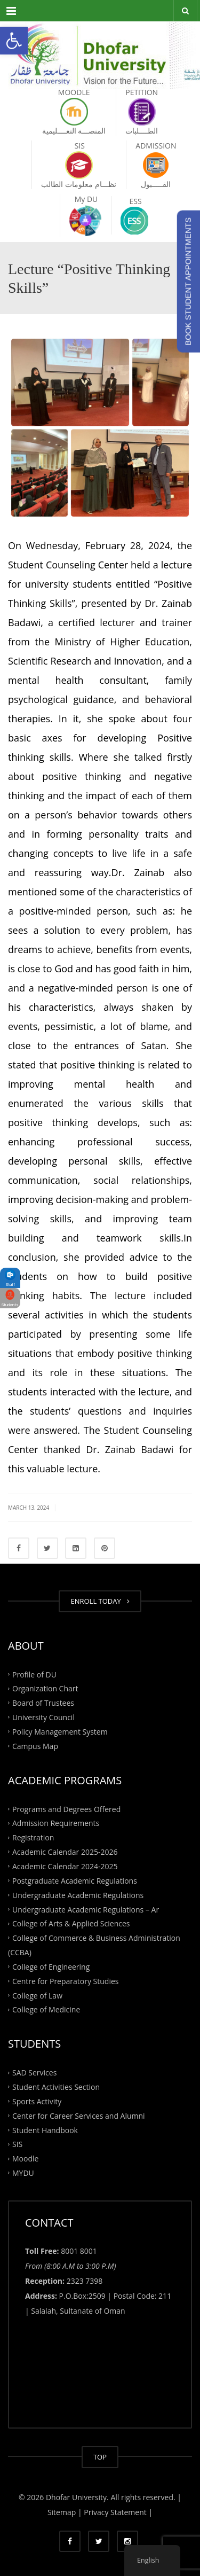  I want to click on Policy Management System, so click(60, 1732).